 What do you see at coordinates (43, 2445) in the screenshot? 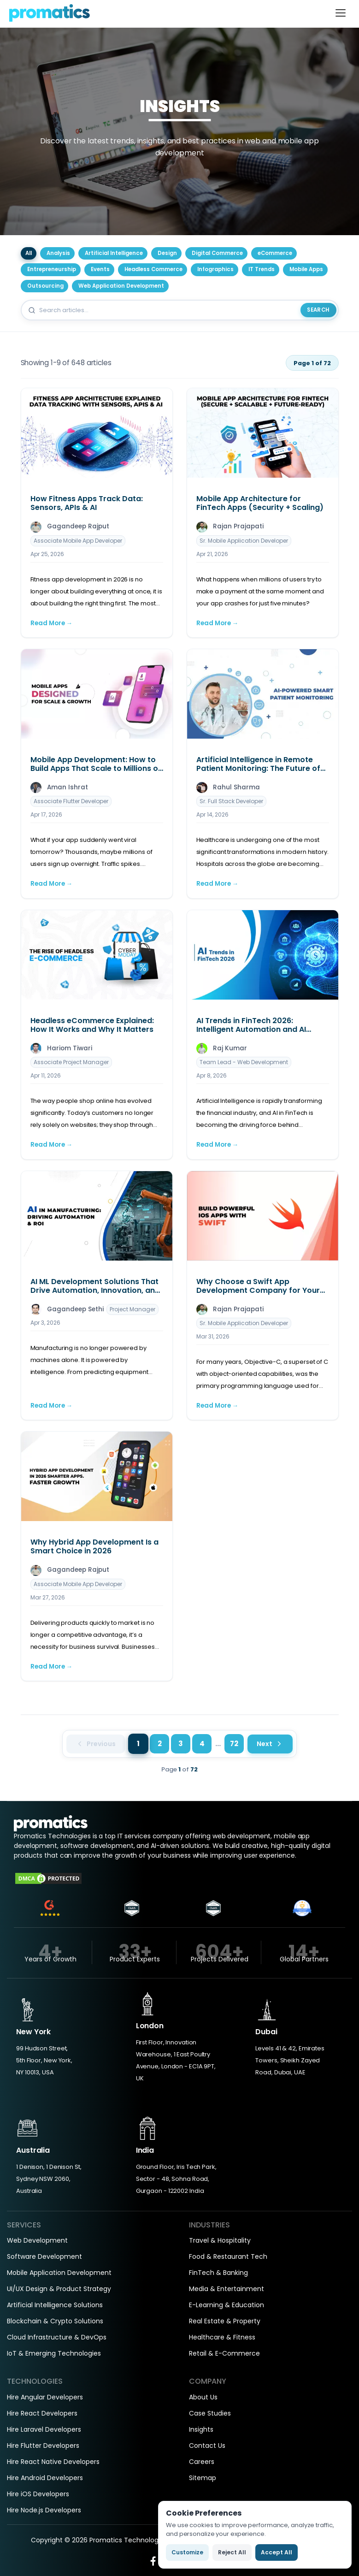
I see `Hire Flutter Developers` at bounding box center [43, 2445].